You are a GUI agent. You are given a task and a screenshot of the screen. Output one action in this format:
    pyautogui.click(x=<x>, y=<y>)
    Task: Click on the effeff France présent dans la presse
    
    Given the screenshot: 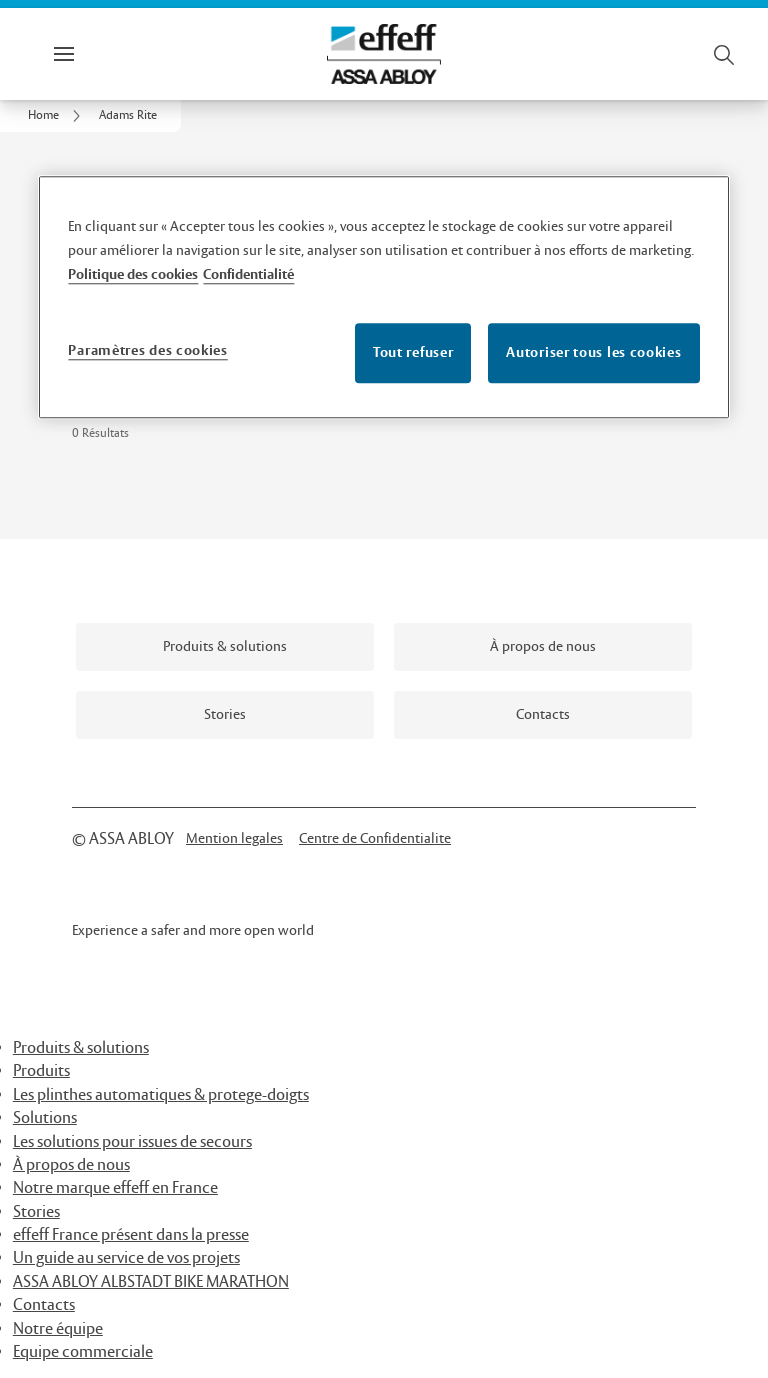 What is the action you would take?
    pyautogui.click(x=131, y=1235)
    